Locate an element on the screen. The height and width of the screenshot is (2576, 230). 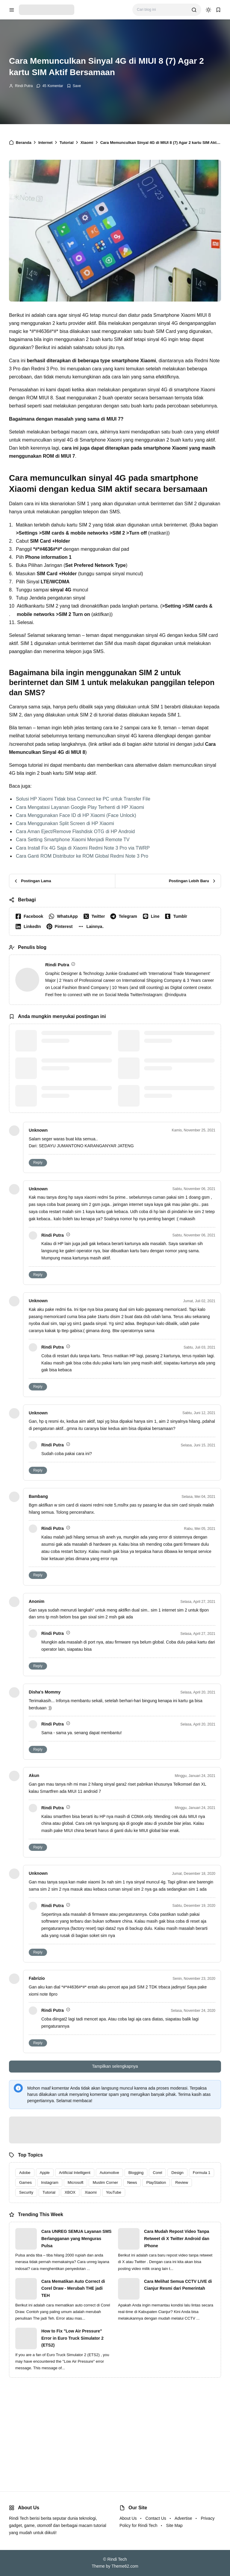
Cara Mematikan Auto Correct di Corel Draw - Merubah THE jadi TEH is located at coordinates (73, 2288).